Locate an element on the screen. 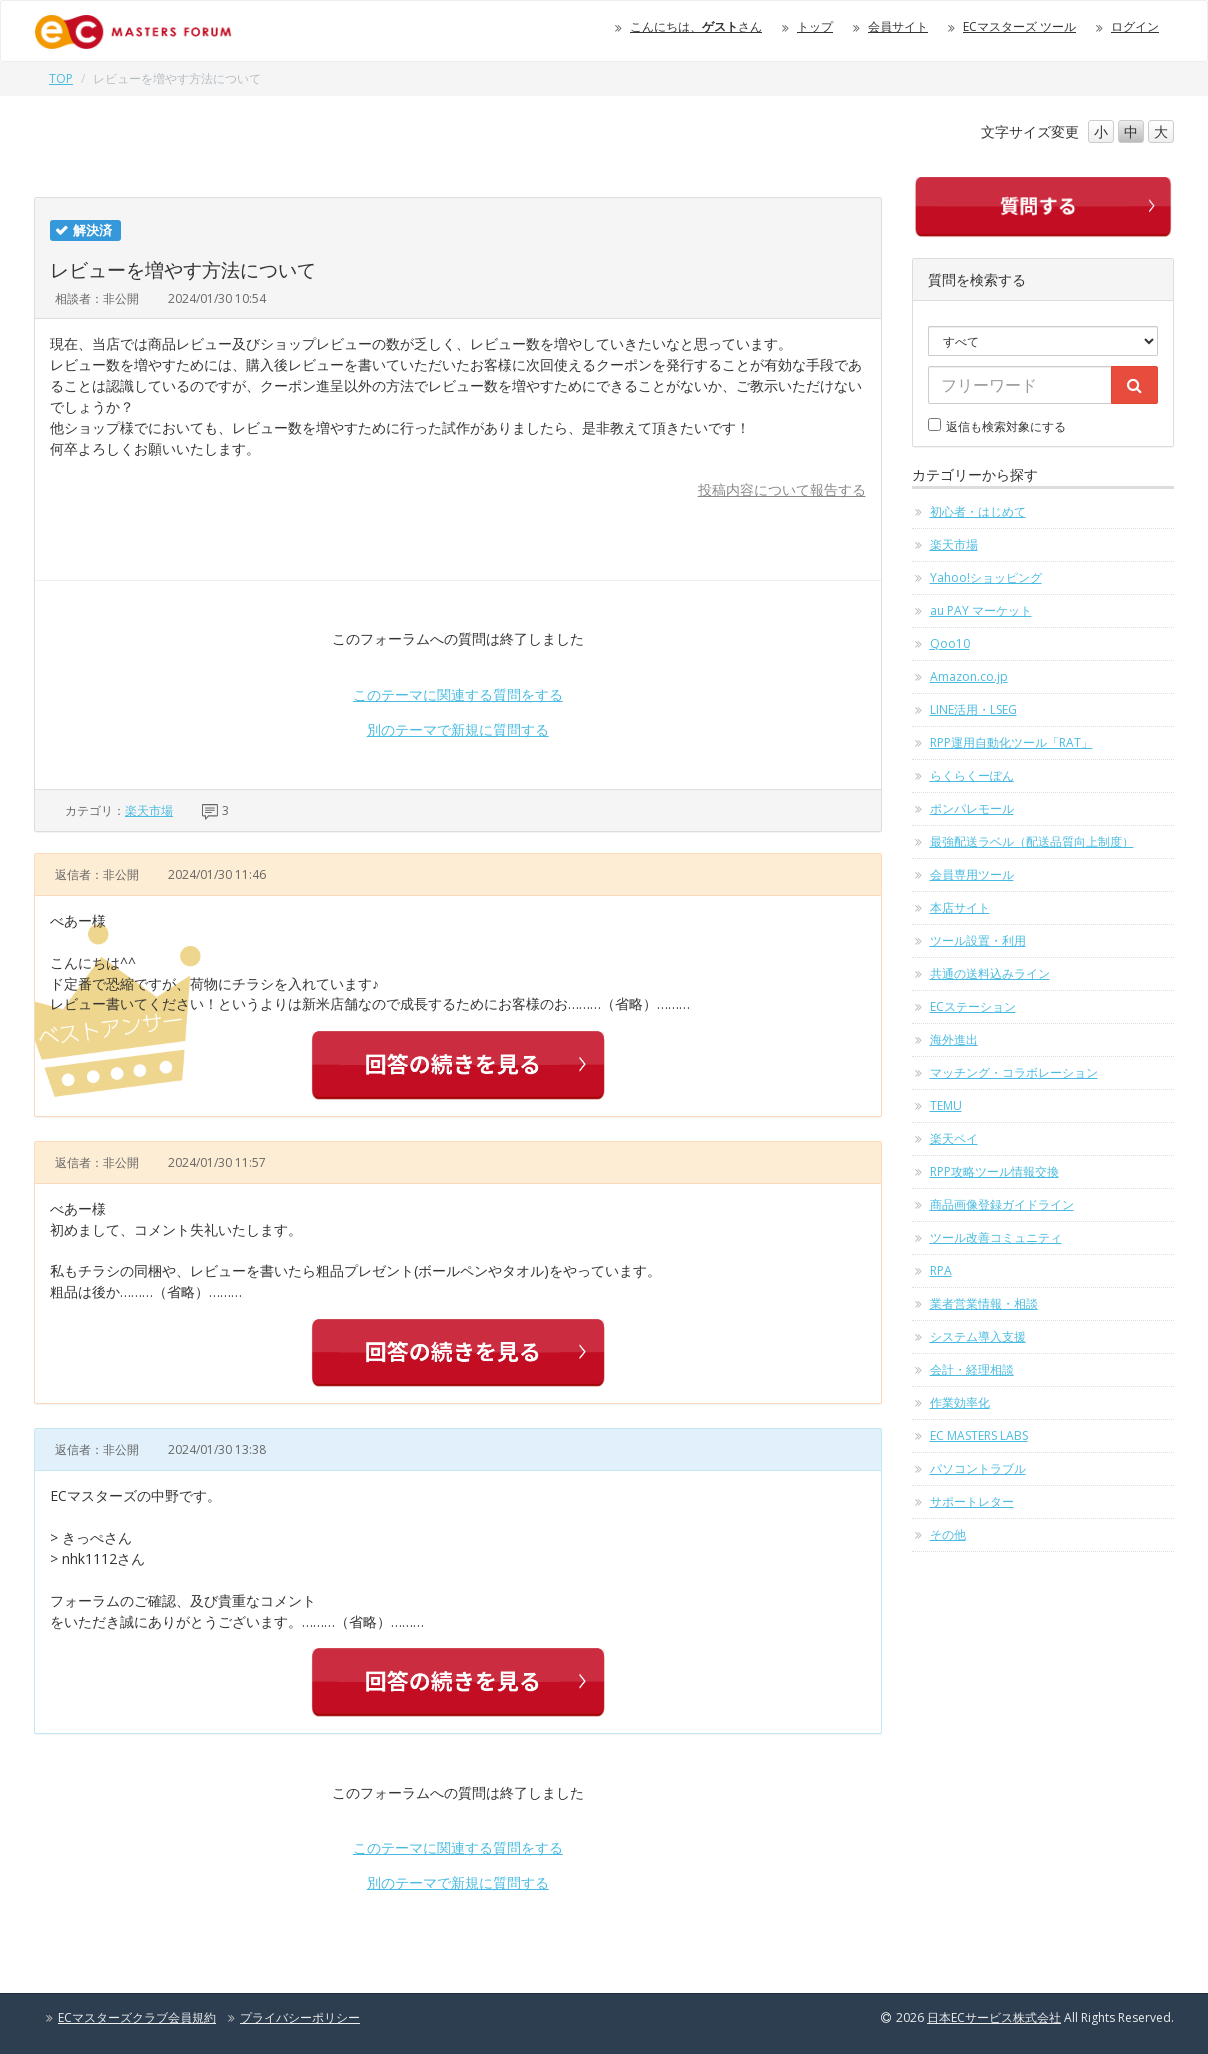  別のテーマで新規に質問する is located at coordinates (458, 729).